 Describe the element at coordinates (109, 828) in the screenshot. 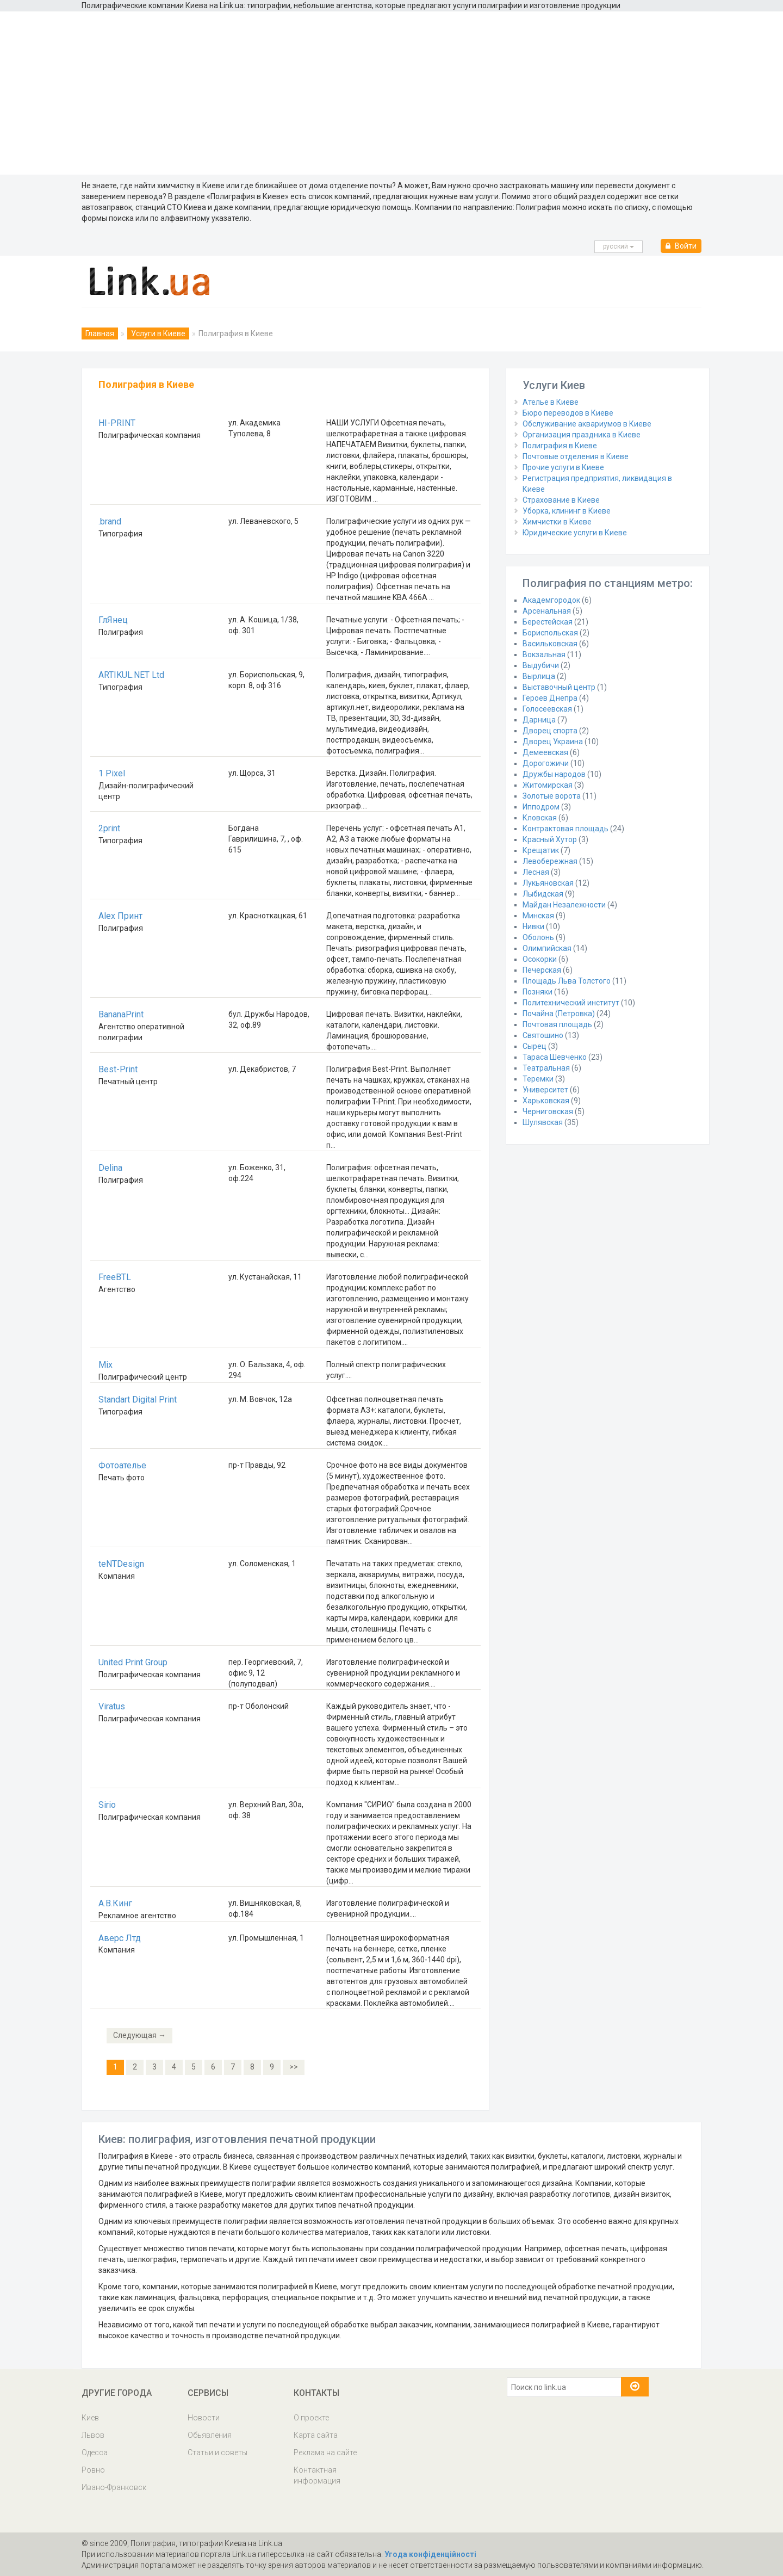

I see `2print` at that location.